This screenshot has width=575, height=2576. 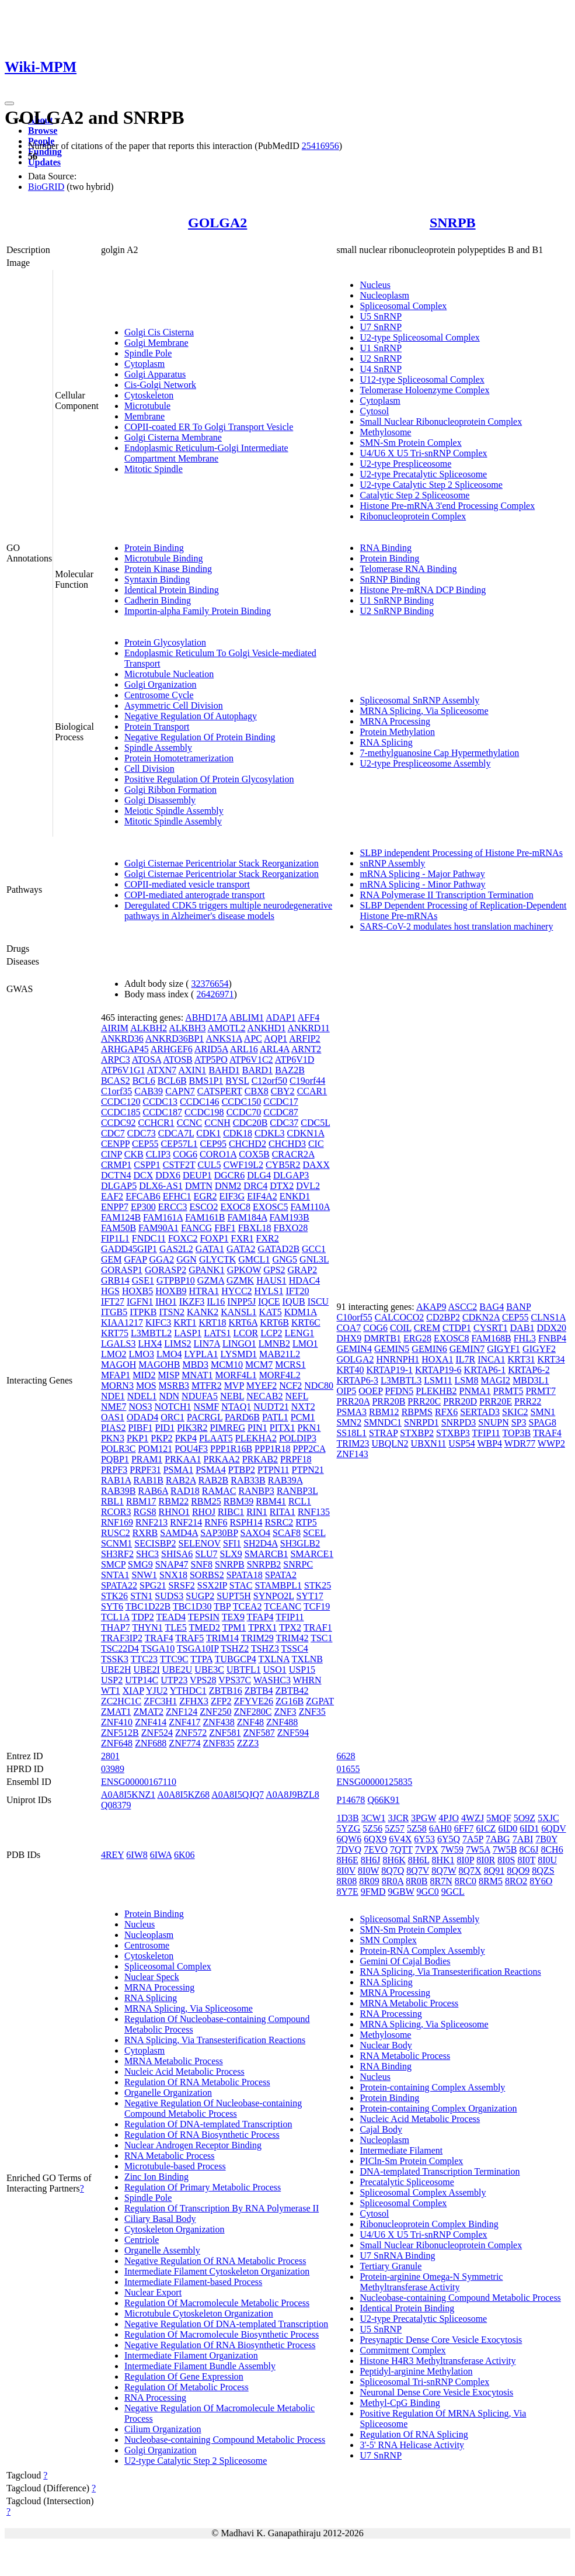 What do you see at coordinates (386, 742) in the screenshot?
I see `RNA Splicing` at bounding box center [386, 742].